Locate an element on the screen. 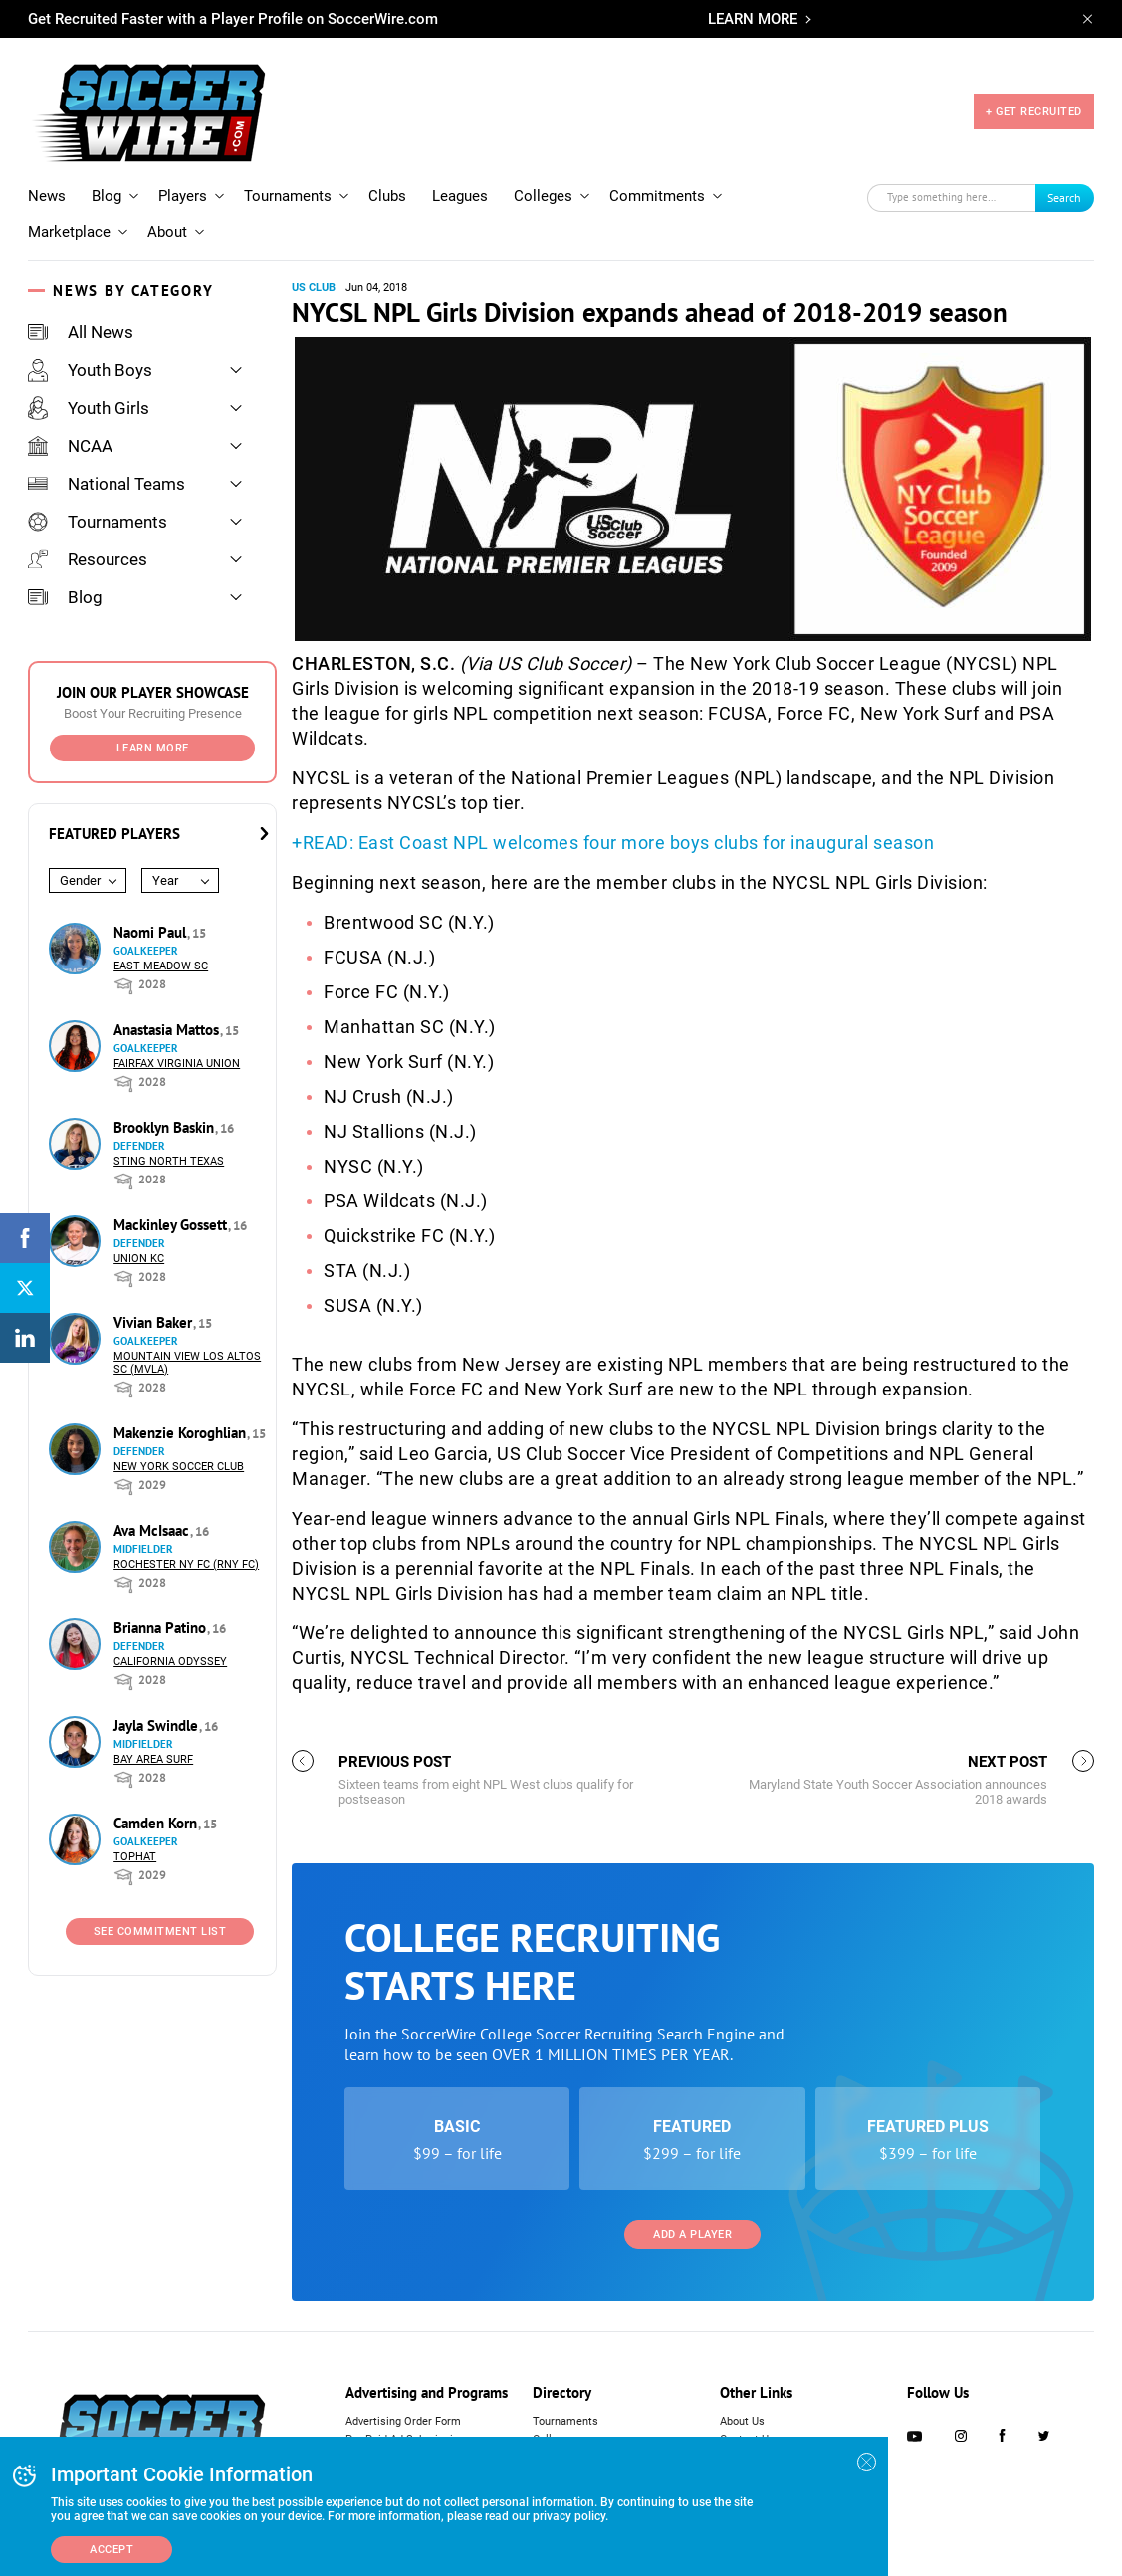 The width and height of the screenshot is (1122, 2576). Naomi Paul is located at coordinates (151, 932).